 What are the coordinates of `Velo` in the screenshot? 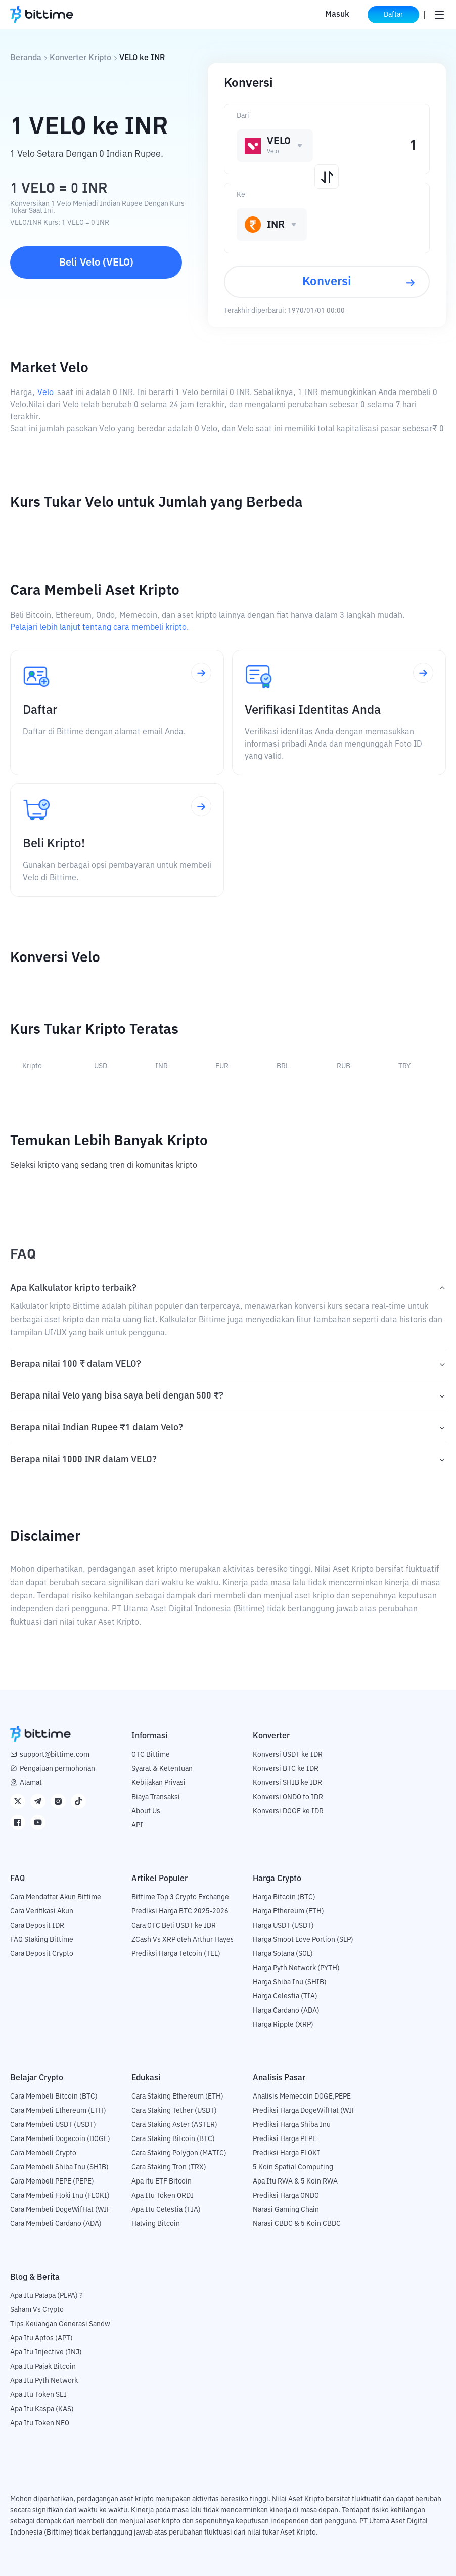 It's located at (45, 393).